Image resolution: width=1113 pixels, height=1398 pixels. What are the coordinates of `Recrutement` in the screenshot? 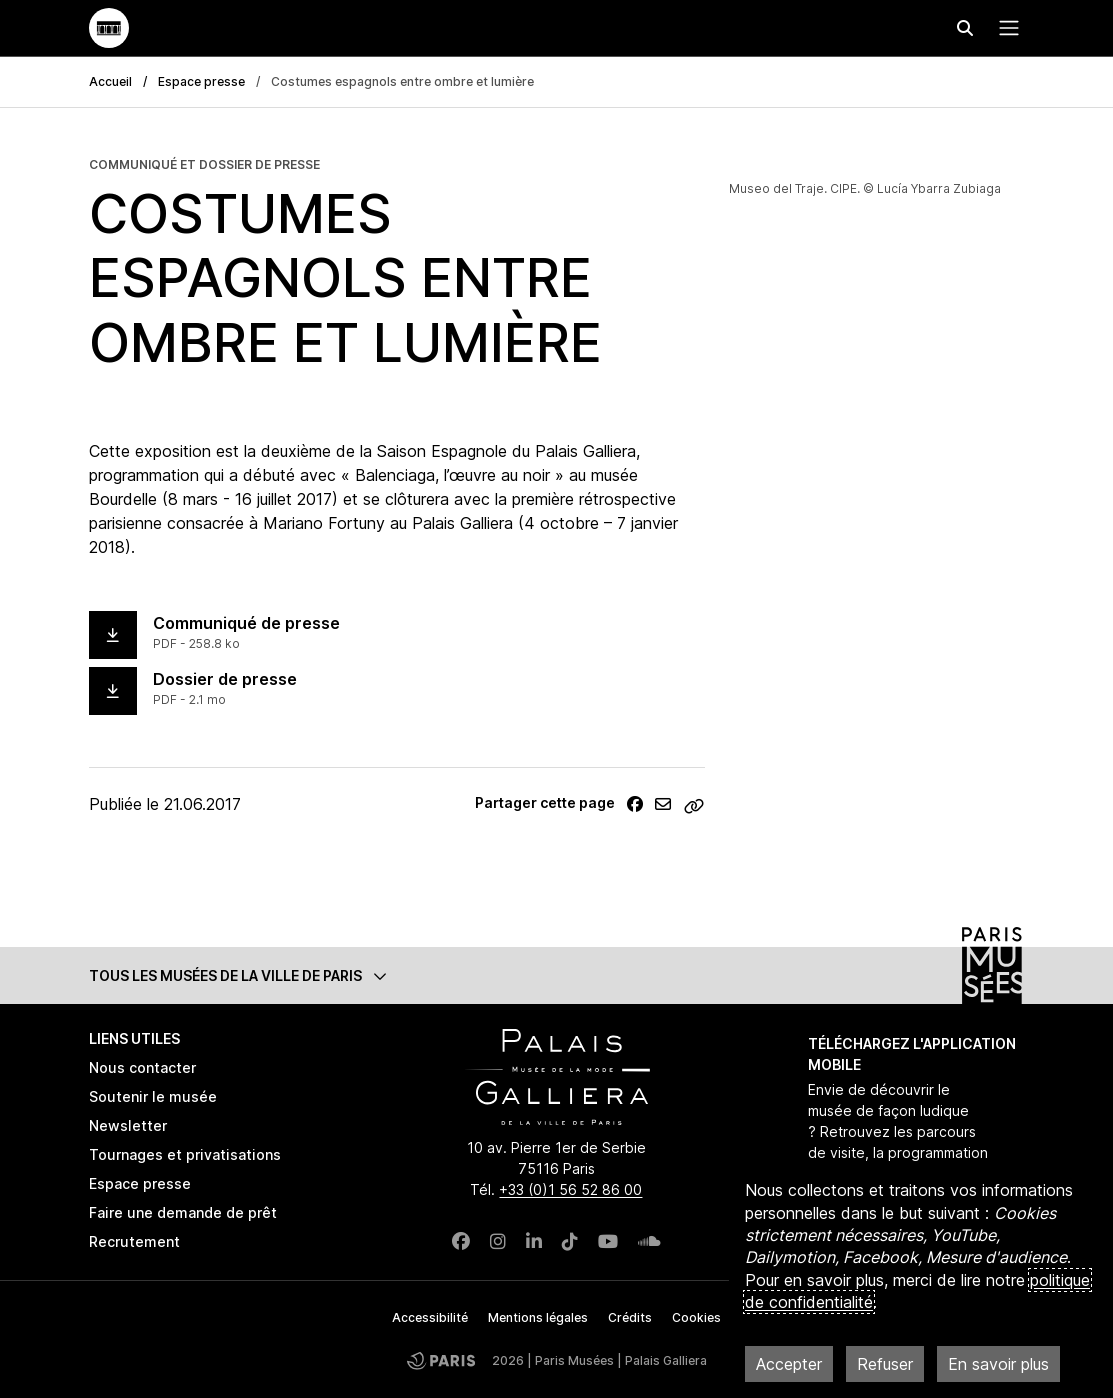 It's located at (134, 1241).